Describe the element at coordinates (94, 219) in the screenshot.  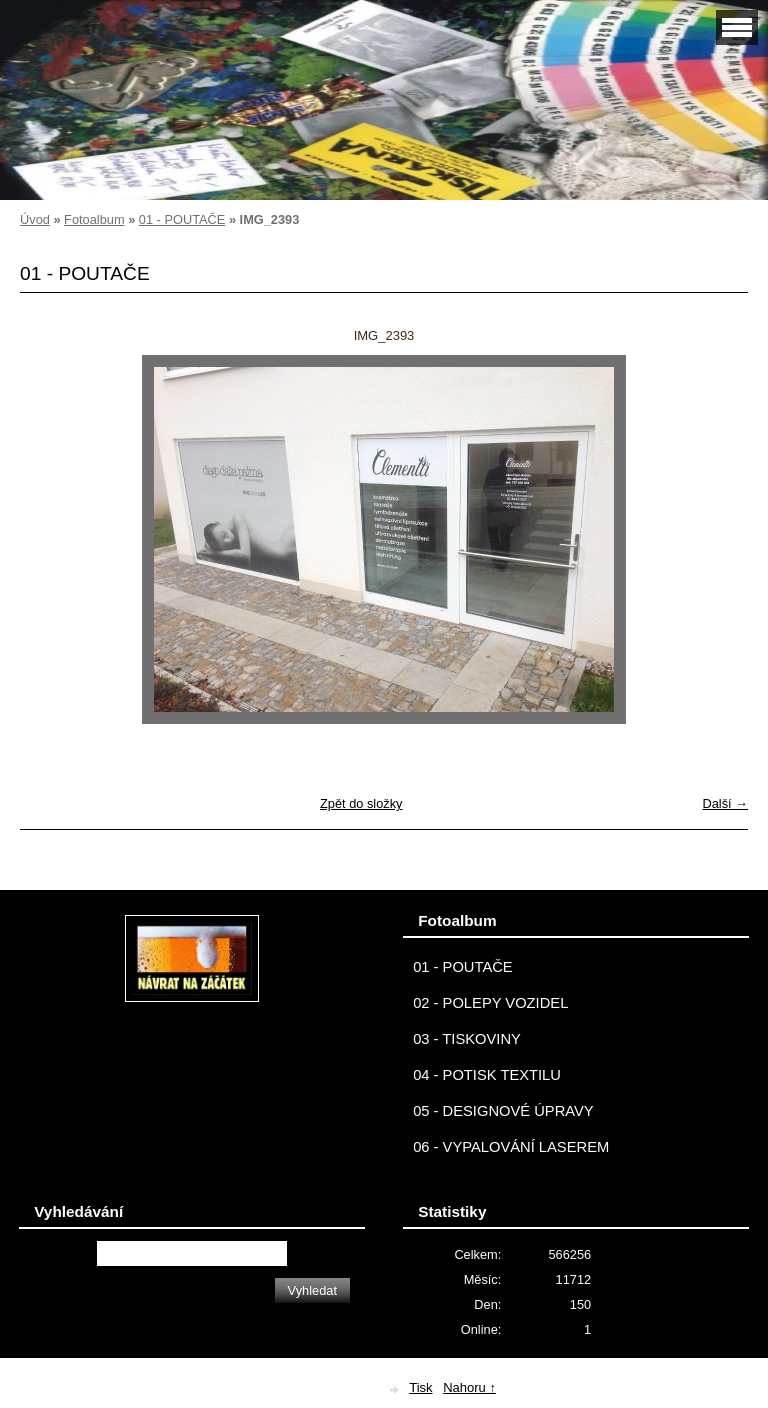
I see `Fotoalbum` at that location.